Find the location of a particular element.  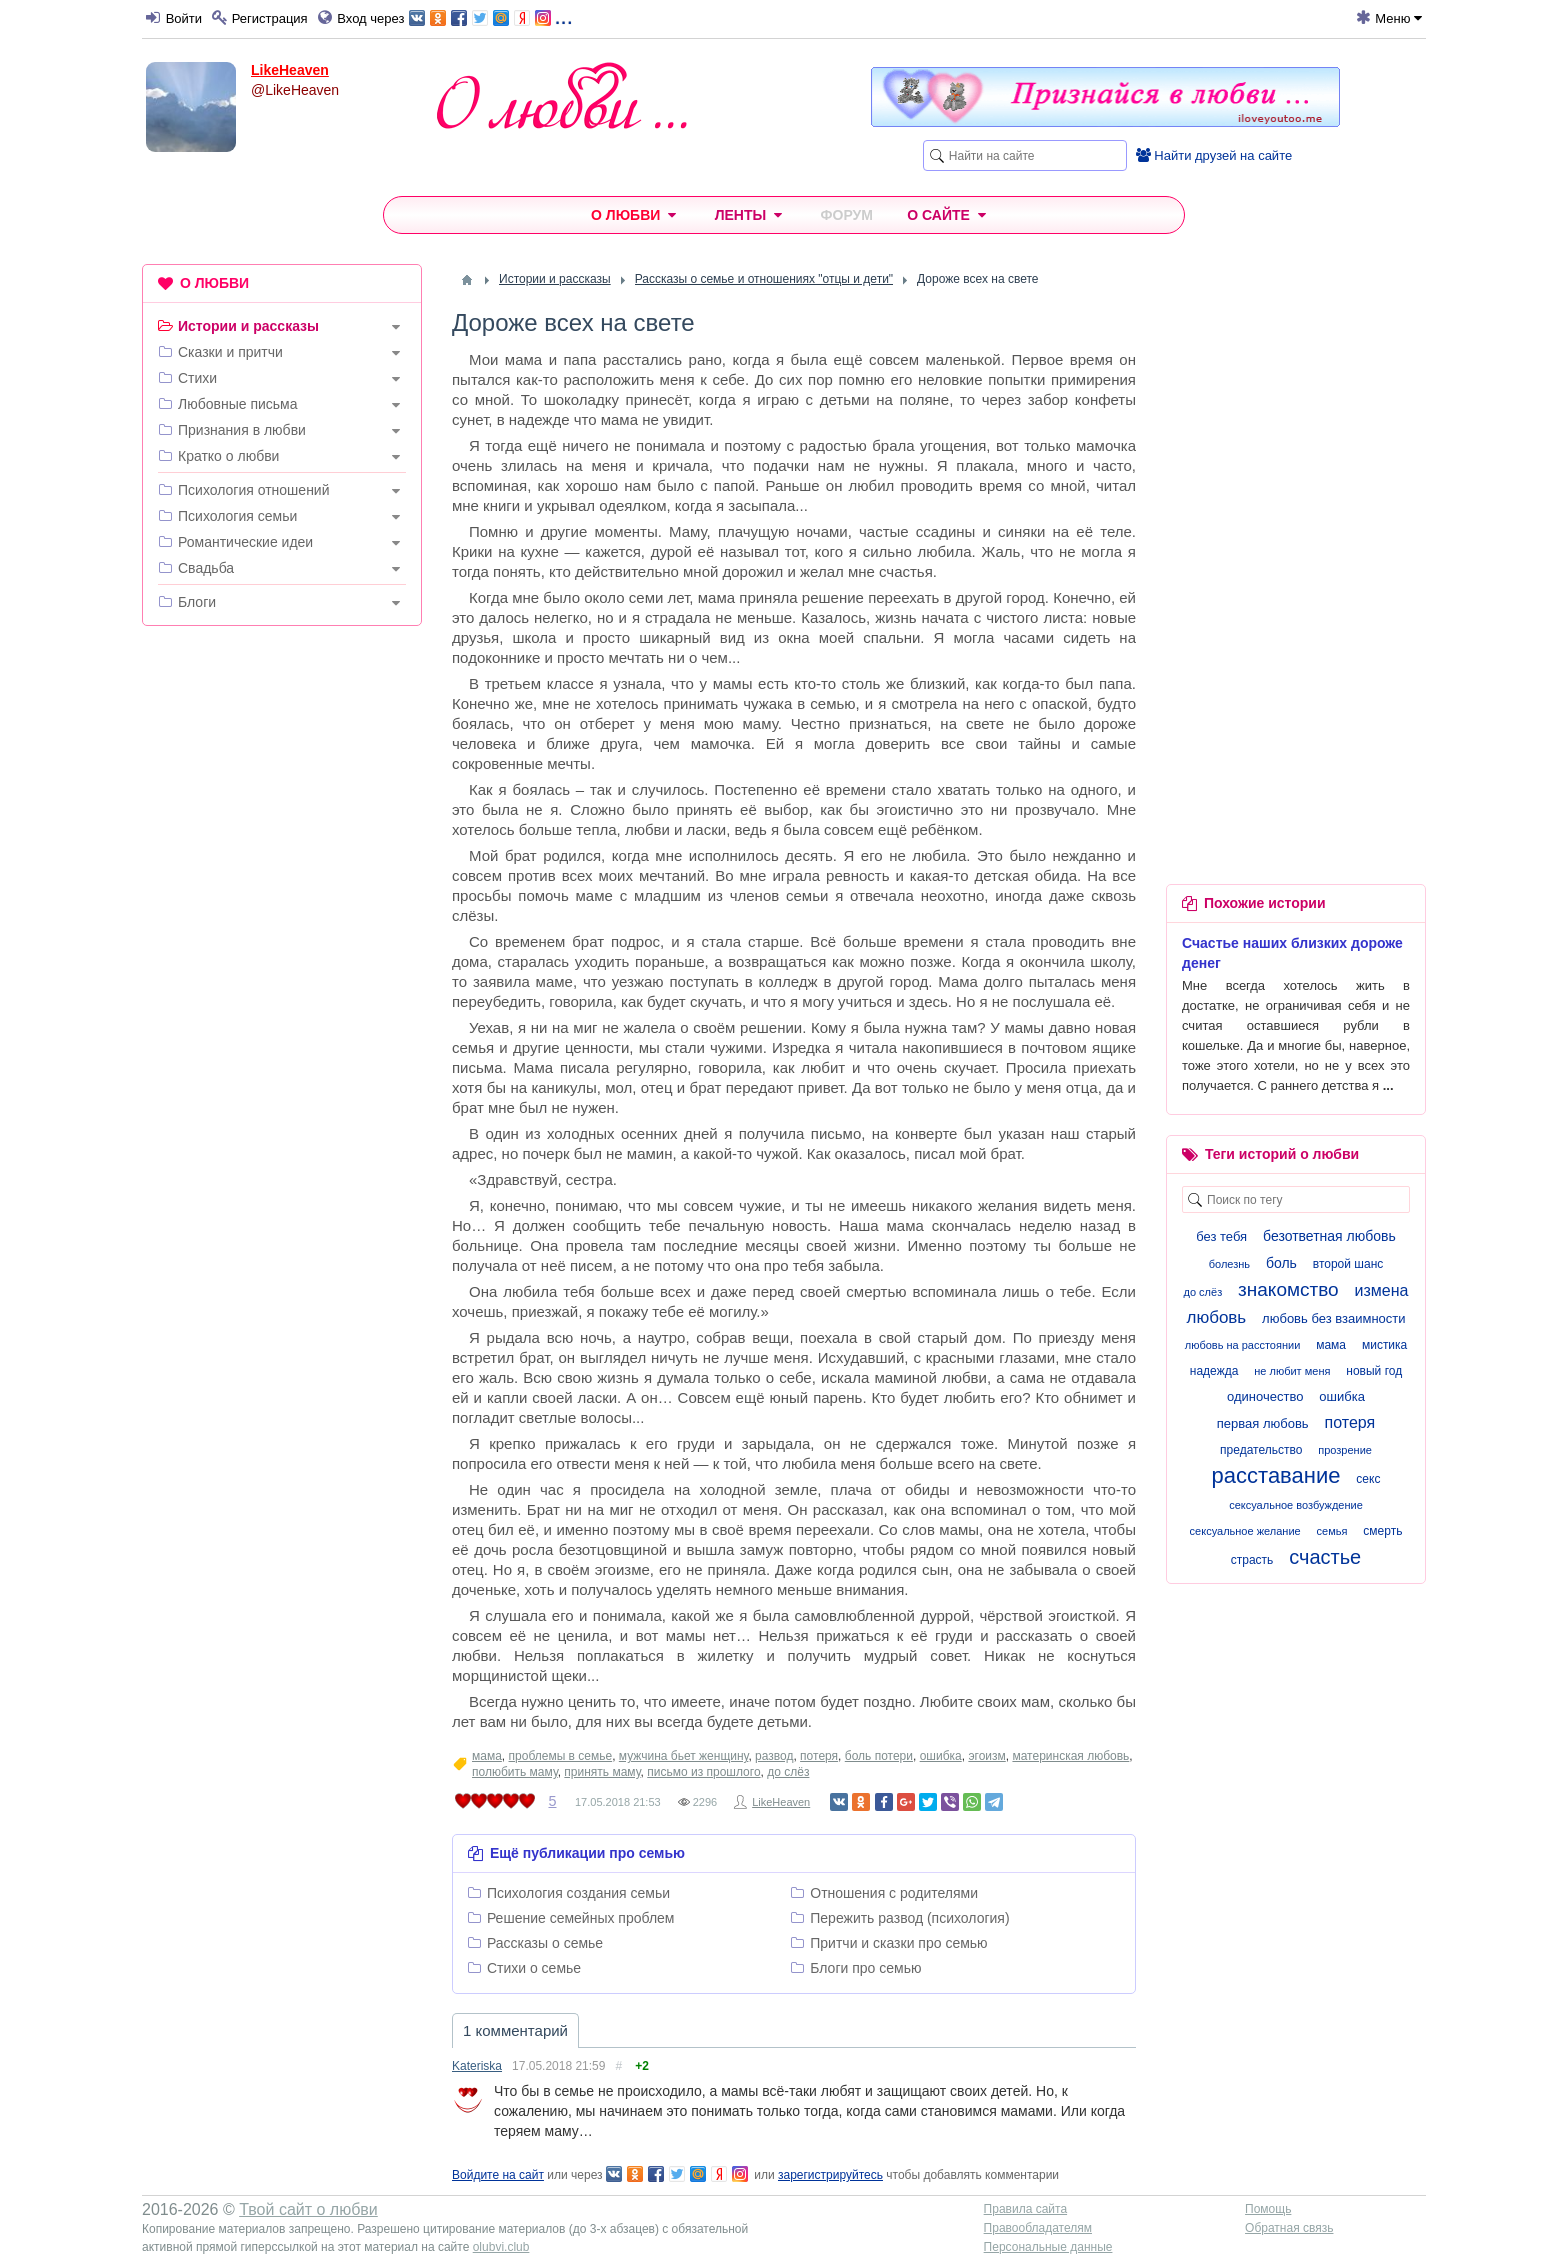

семья is located at coordinates (1332, 1531).